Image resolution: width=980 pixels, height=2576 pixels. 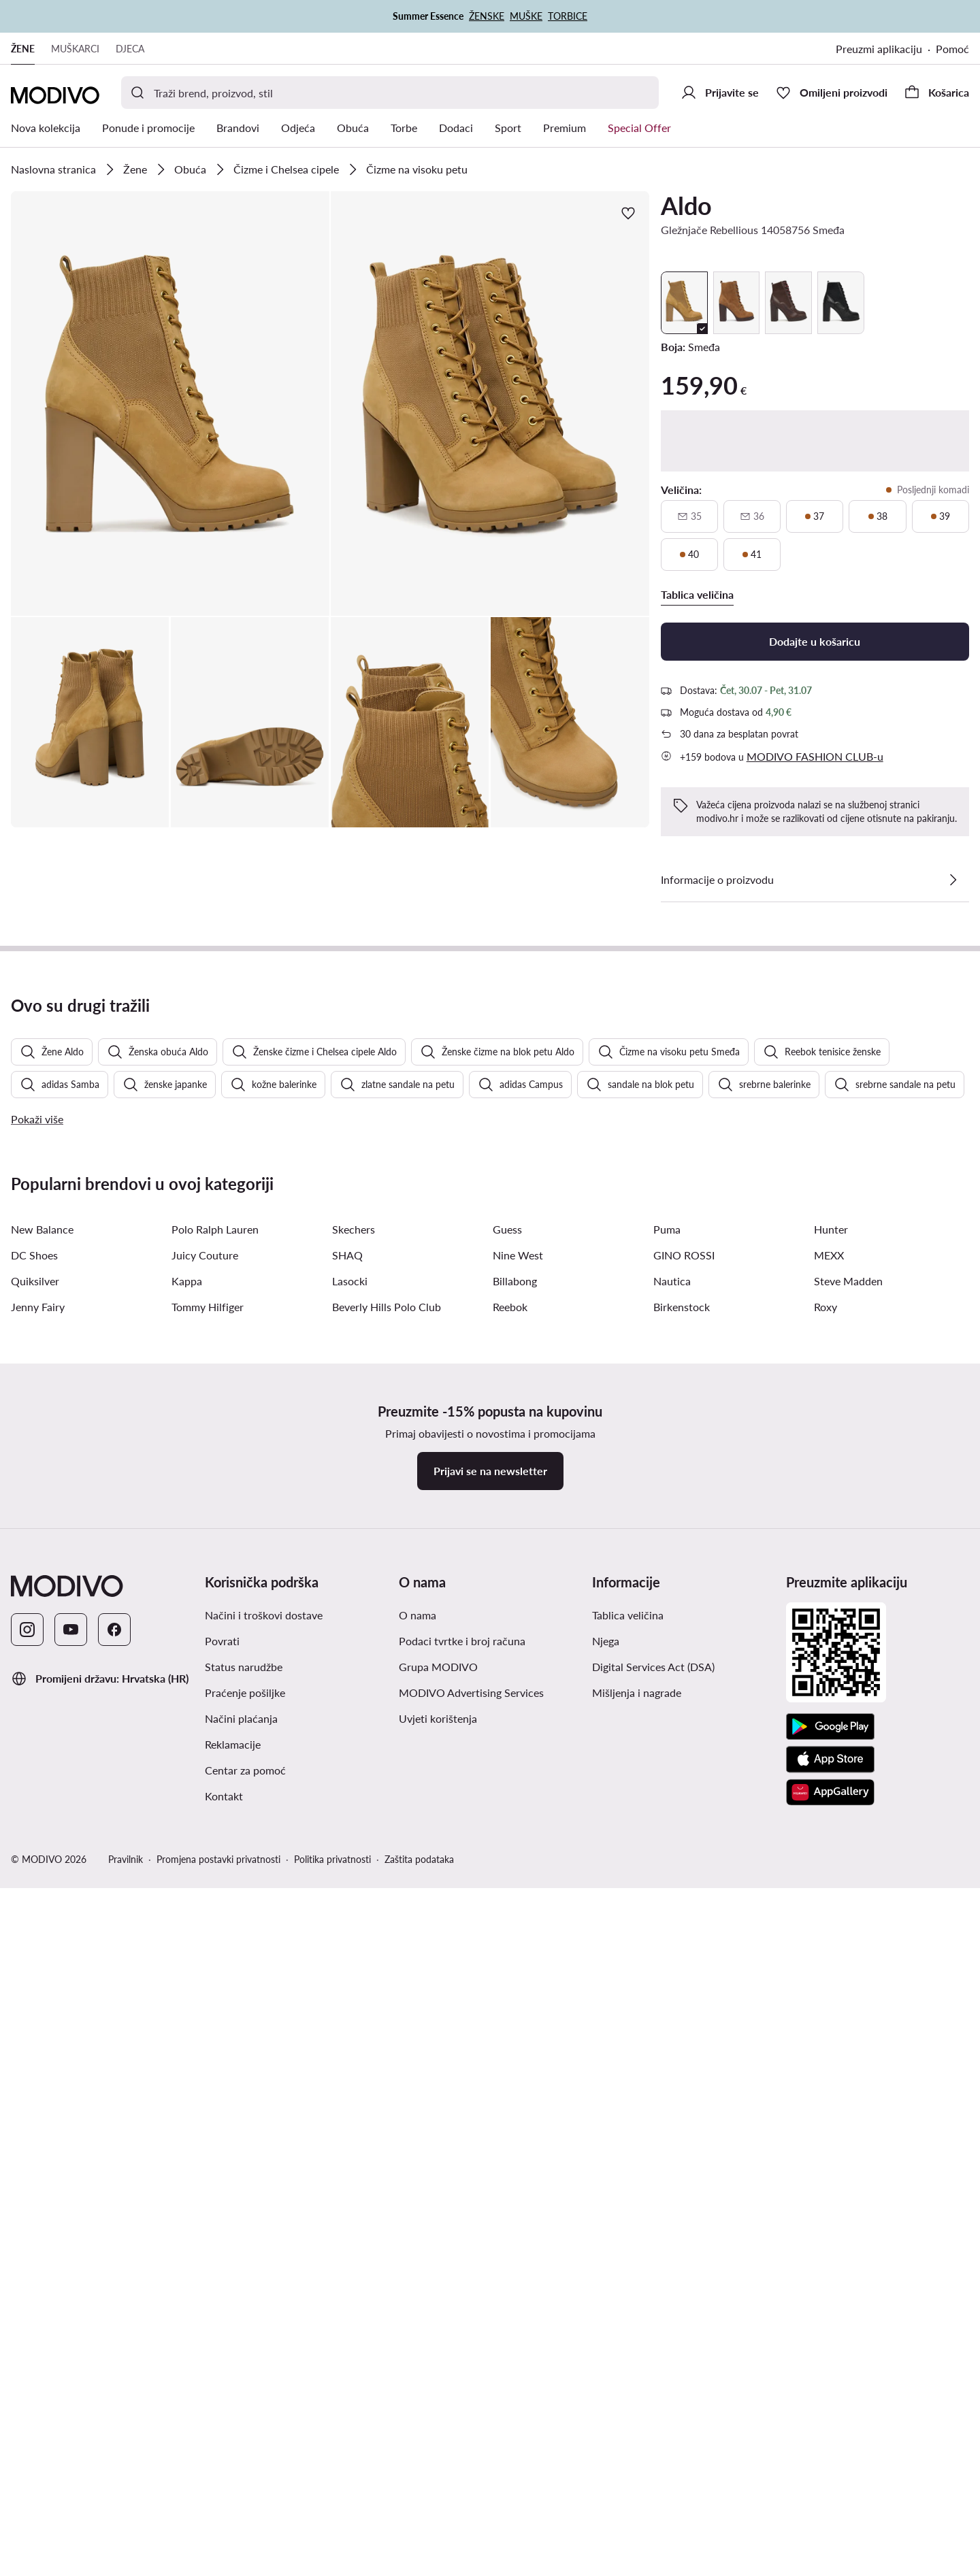 What do you see at coordinates (462, 2438) in the screenshot?
I see `Podaci tvrtke i broj računa` at bounding box center [462, 2438].